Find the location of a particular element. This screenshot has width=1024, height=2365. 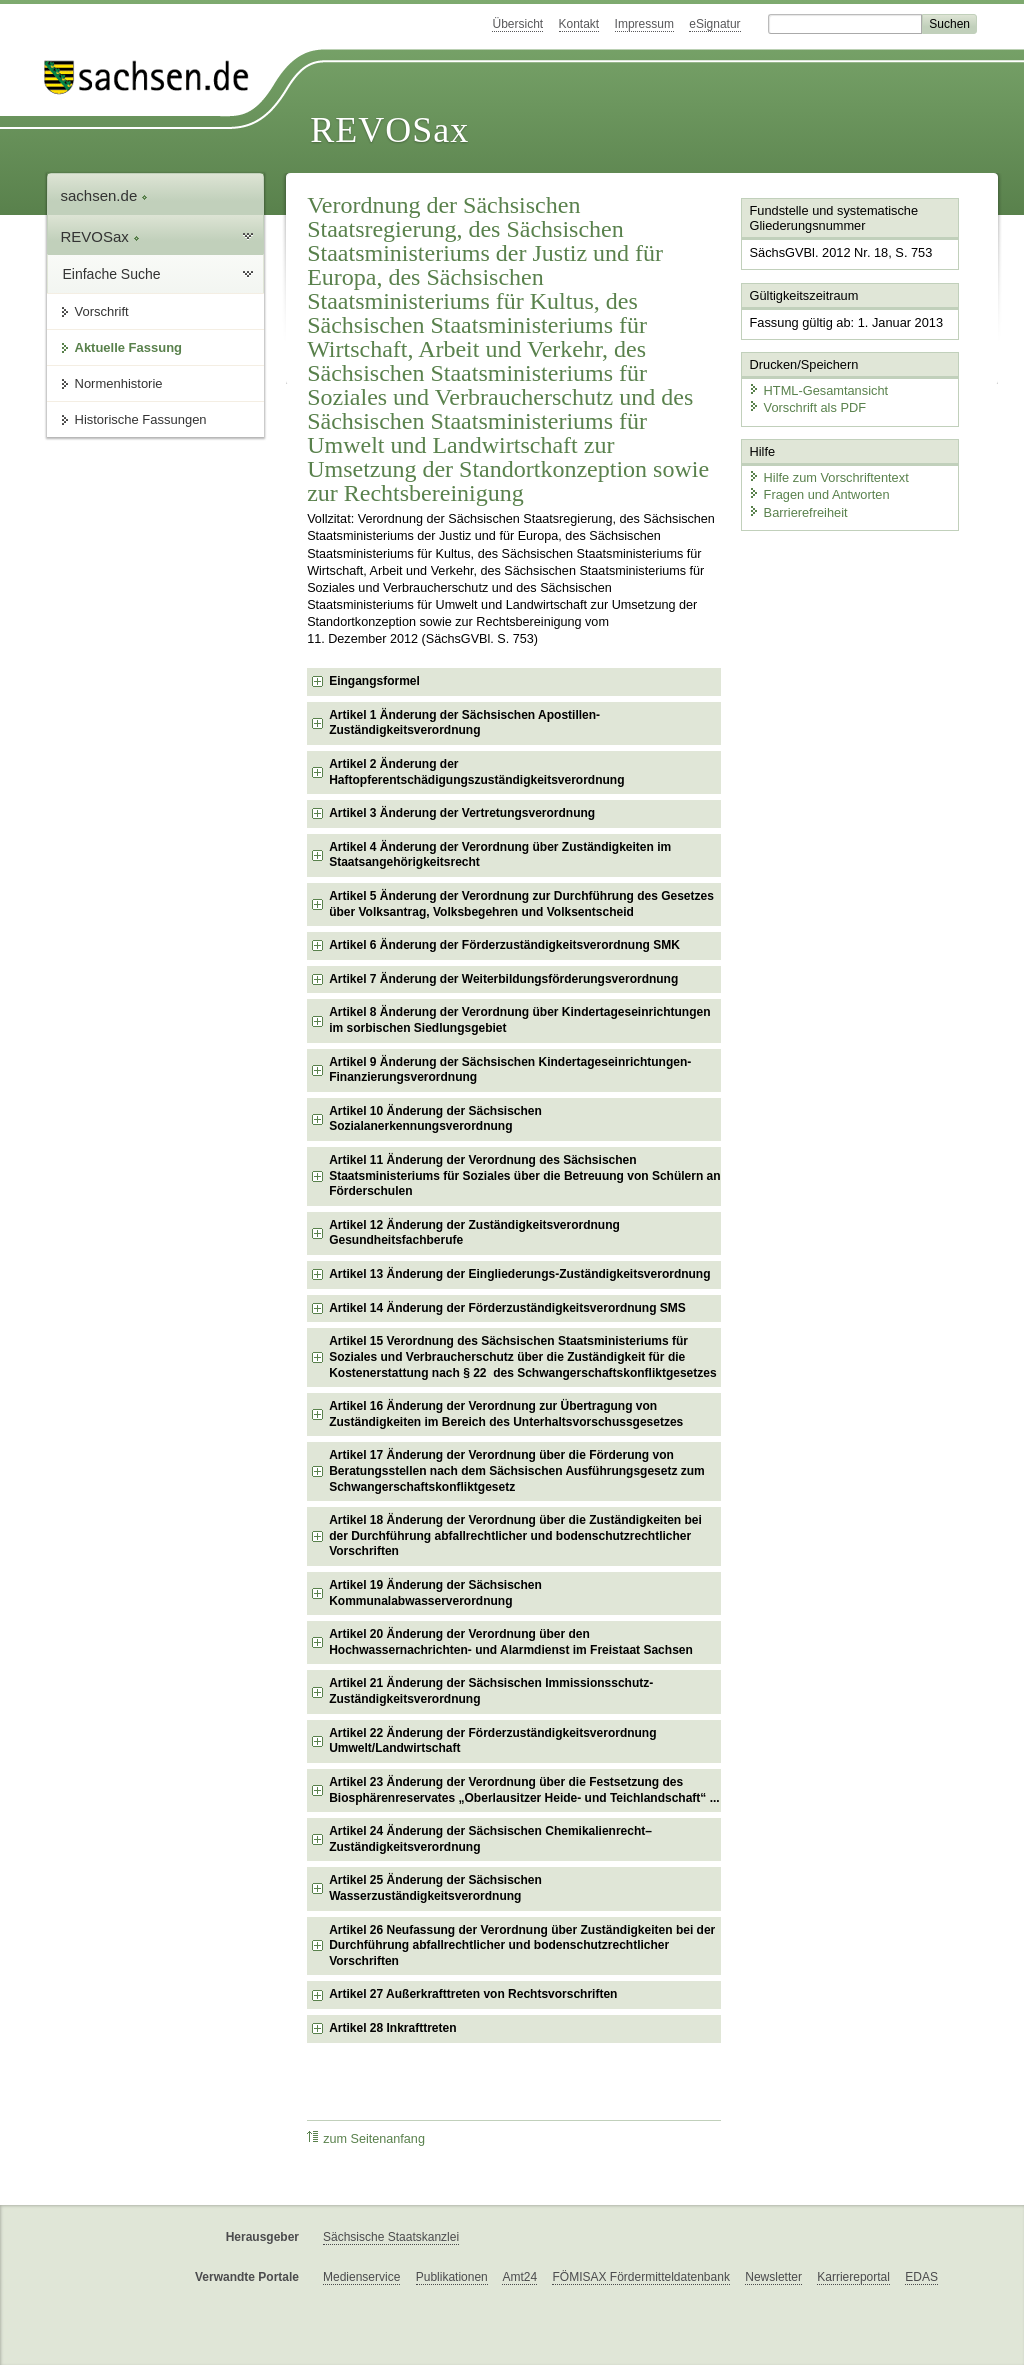

Impressum is located at coordinates (644, 24).